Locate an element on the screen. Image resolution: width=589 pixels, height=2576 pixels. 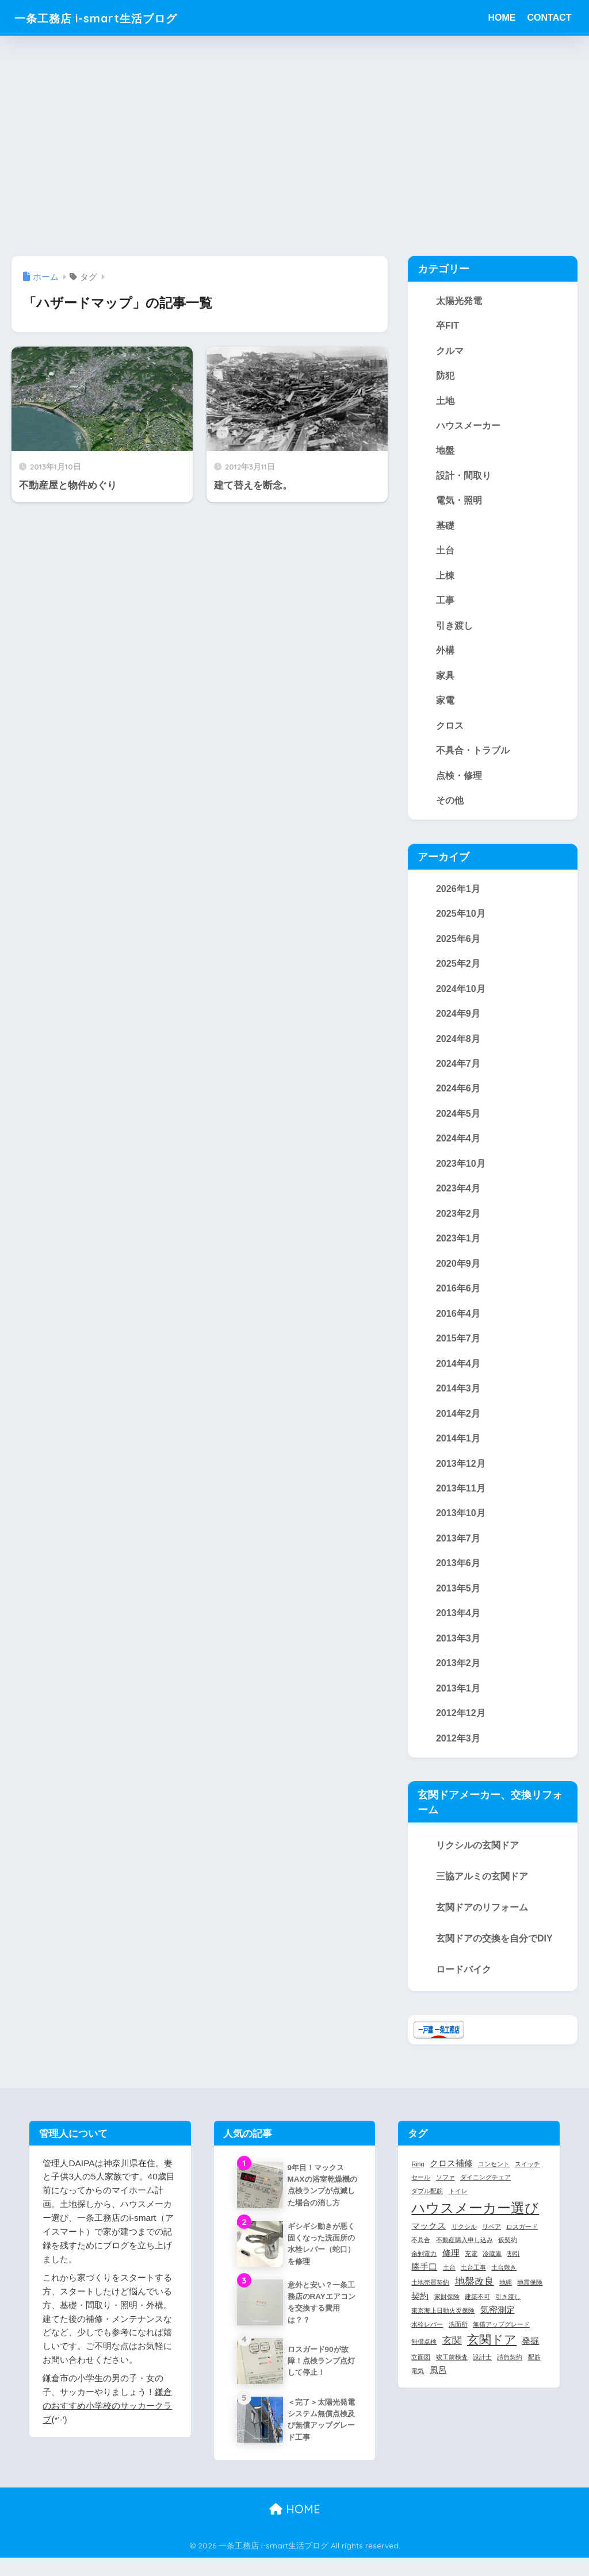
卒FIT is located at coordinates (447, 325).